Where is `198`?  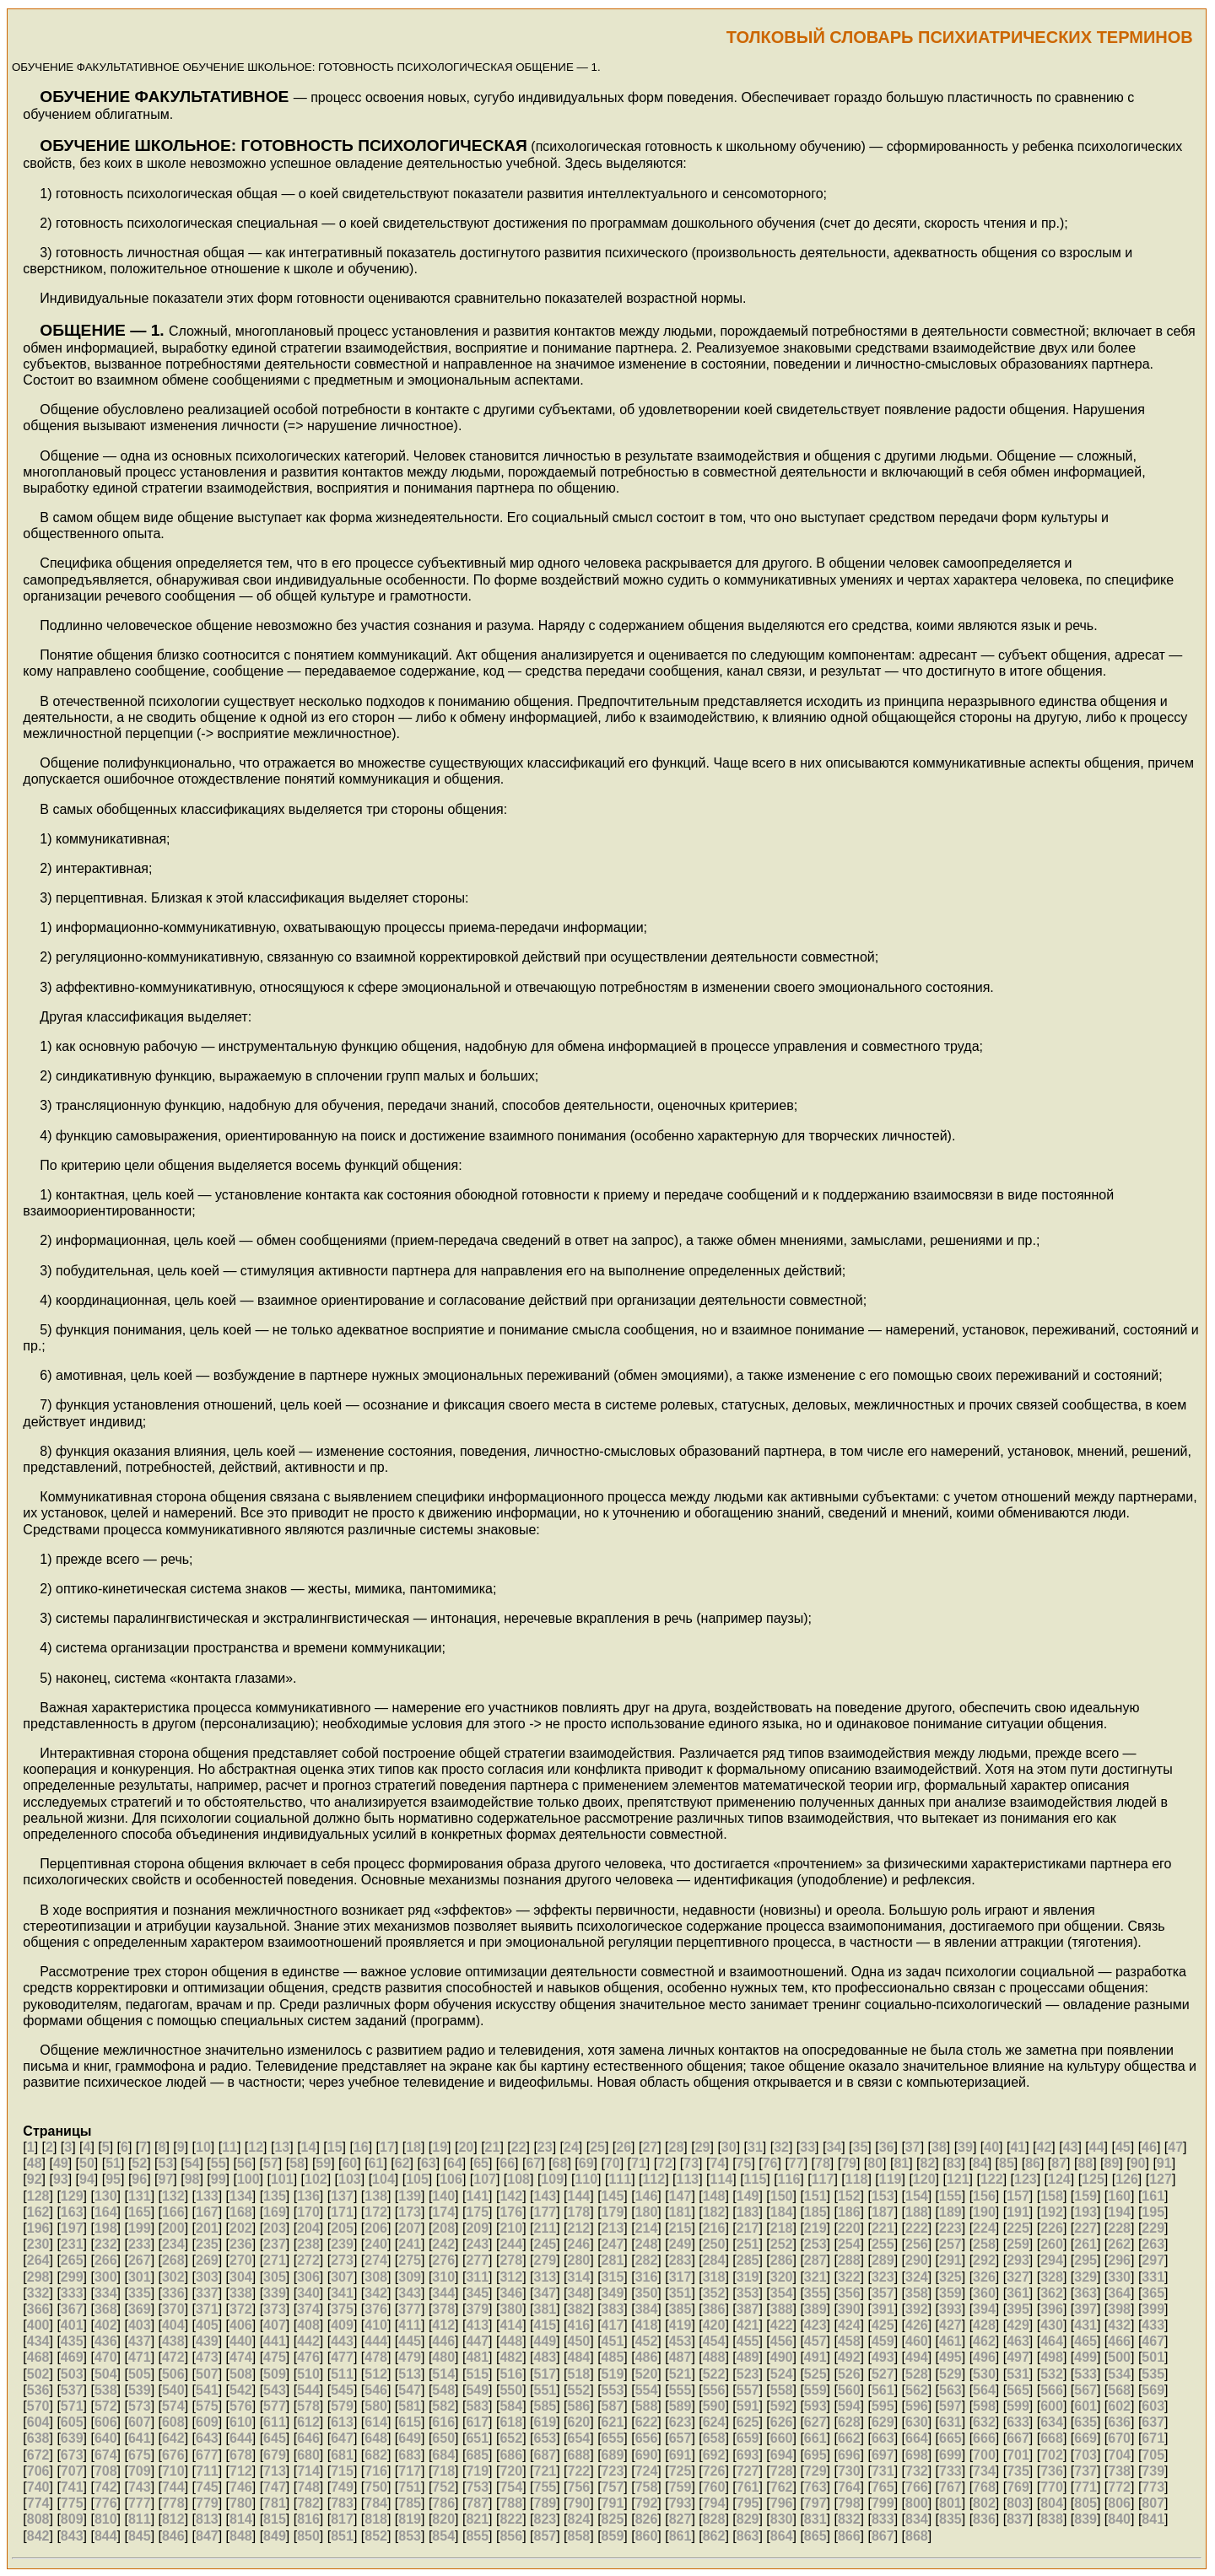 198 is located at coordinates (105, 2228).